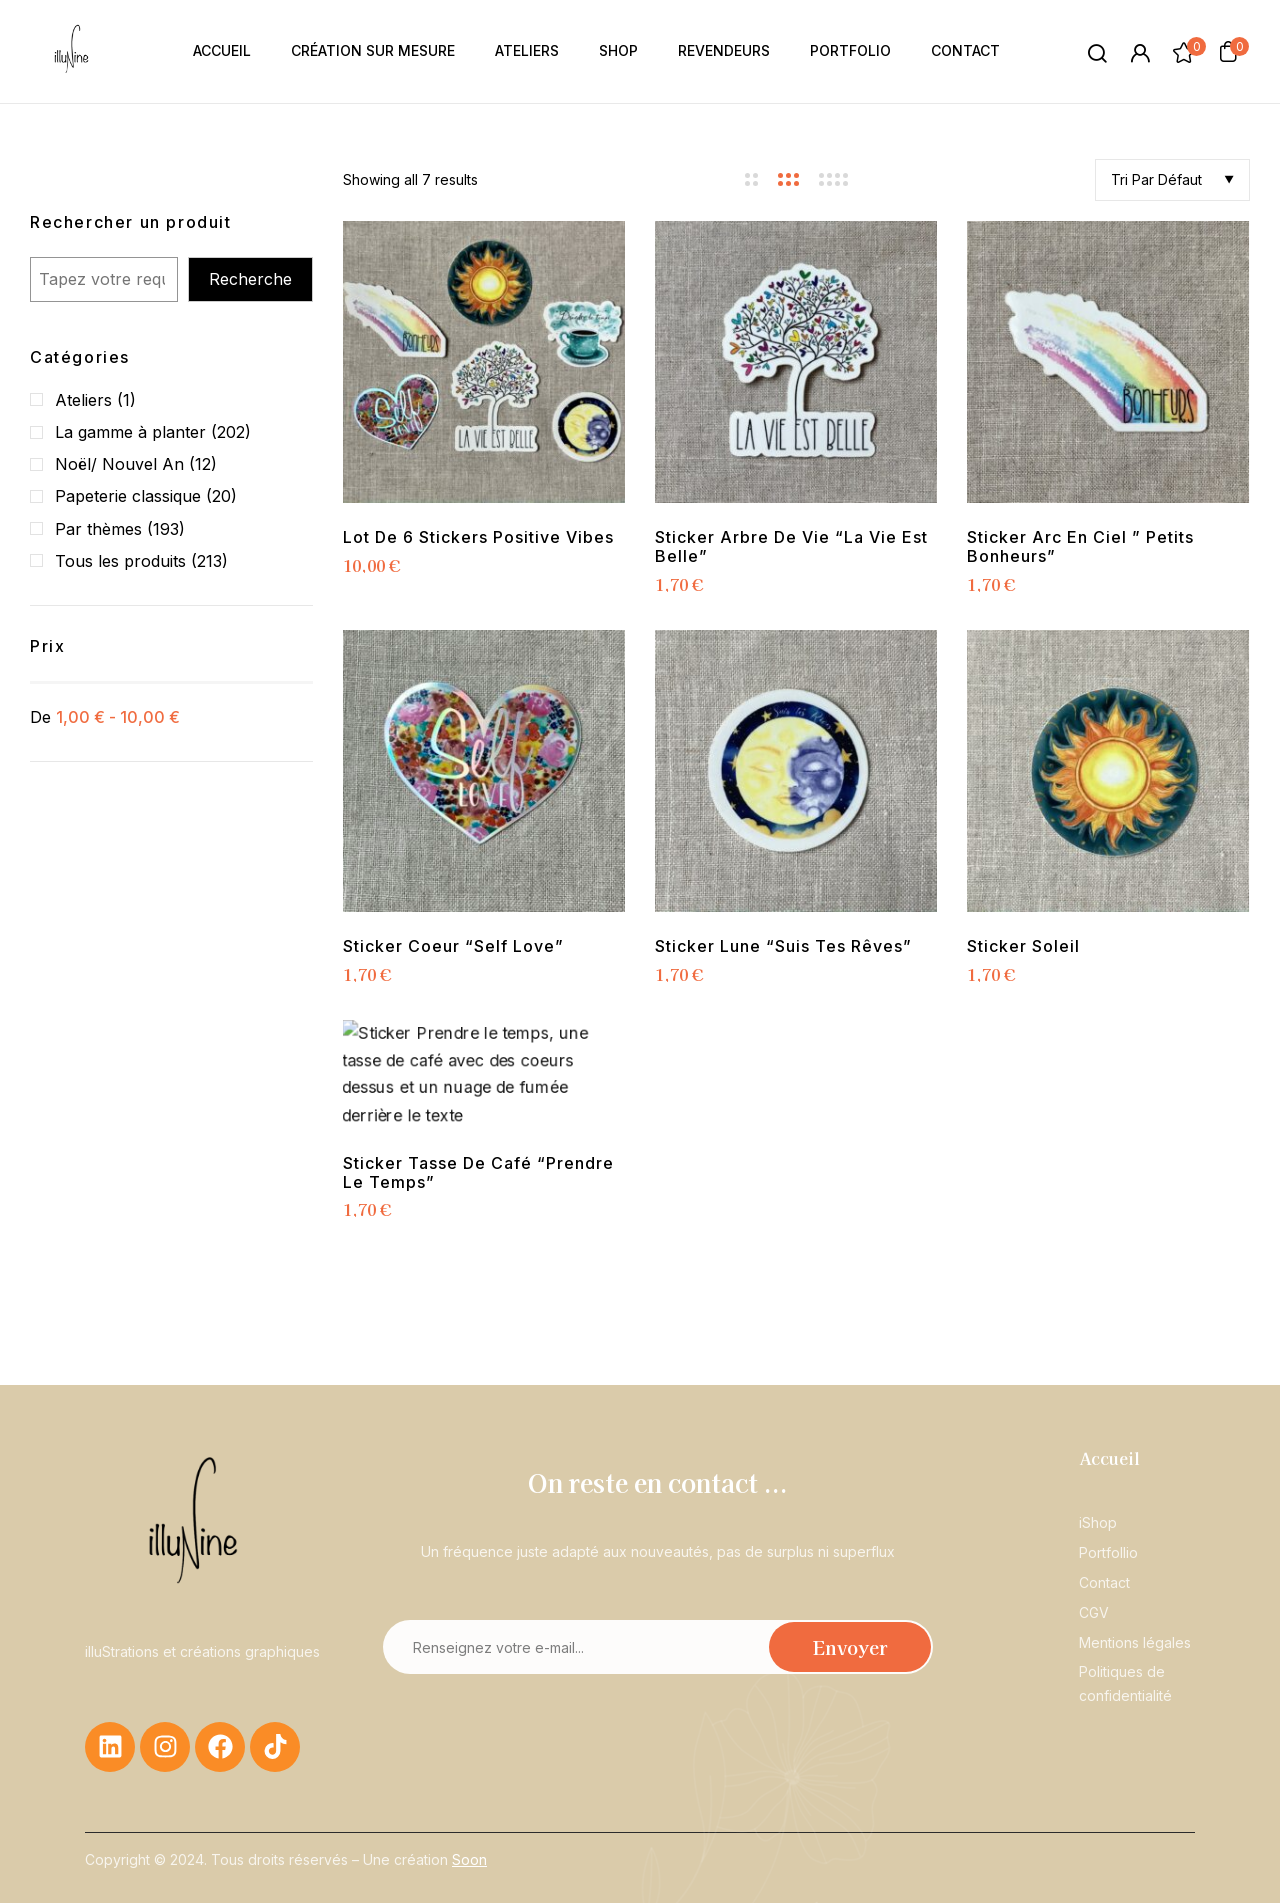 This screenshot has width=1280, height=1903. Describe the element at coordinates (791, 547) in the screenshot. I see `Sticker Arbre de Vie “La vie est belle”` at that location.